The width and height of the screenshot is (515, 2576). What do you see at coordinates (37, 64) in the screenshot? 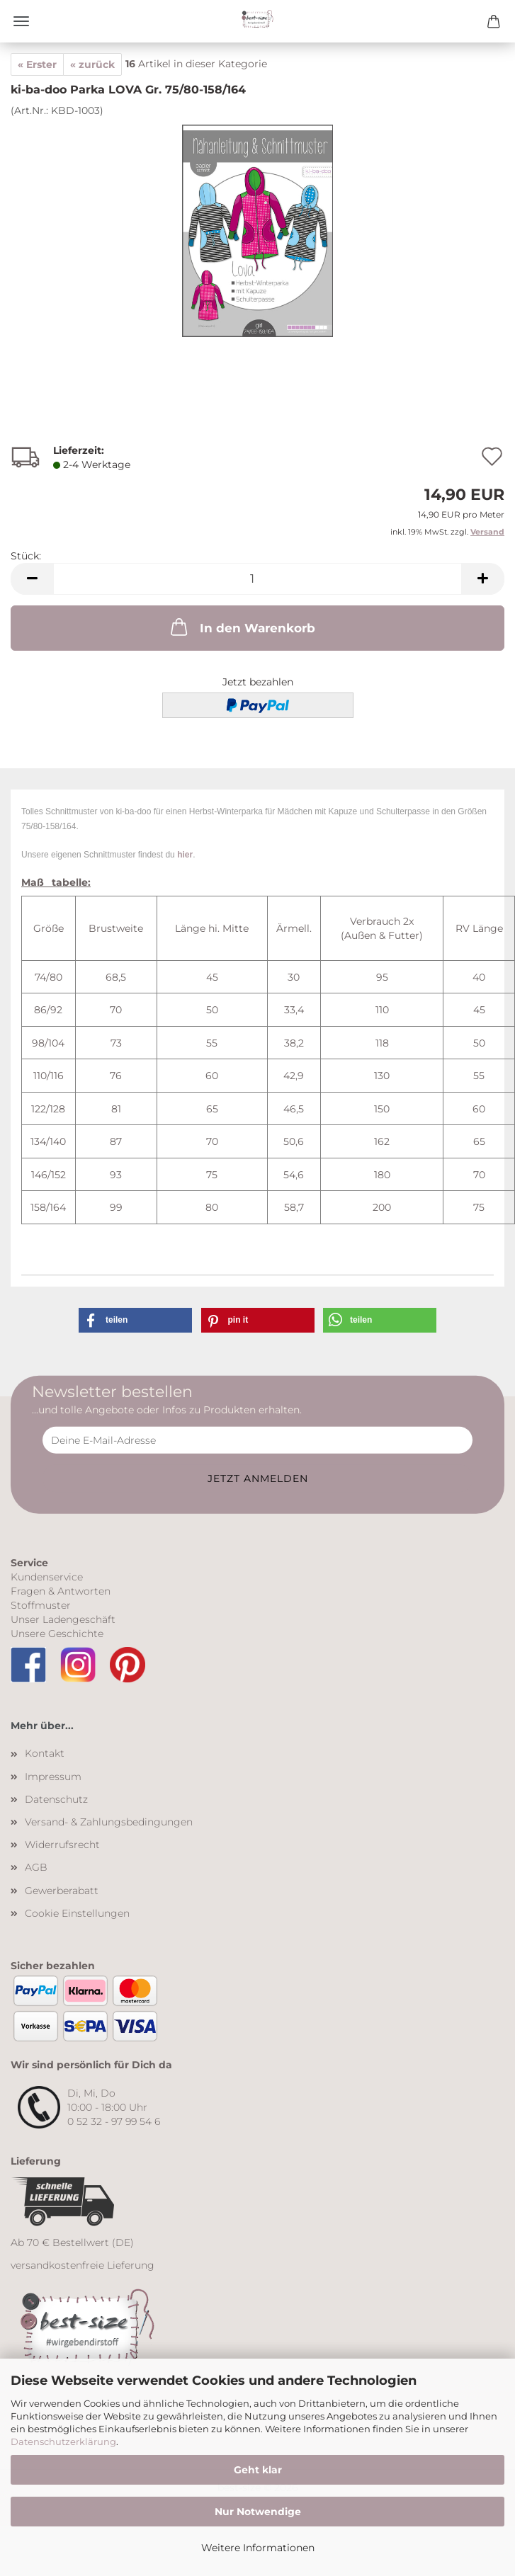
I see `« Erster` at bounding box center [37, 64].